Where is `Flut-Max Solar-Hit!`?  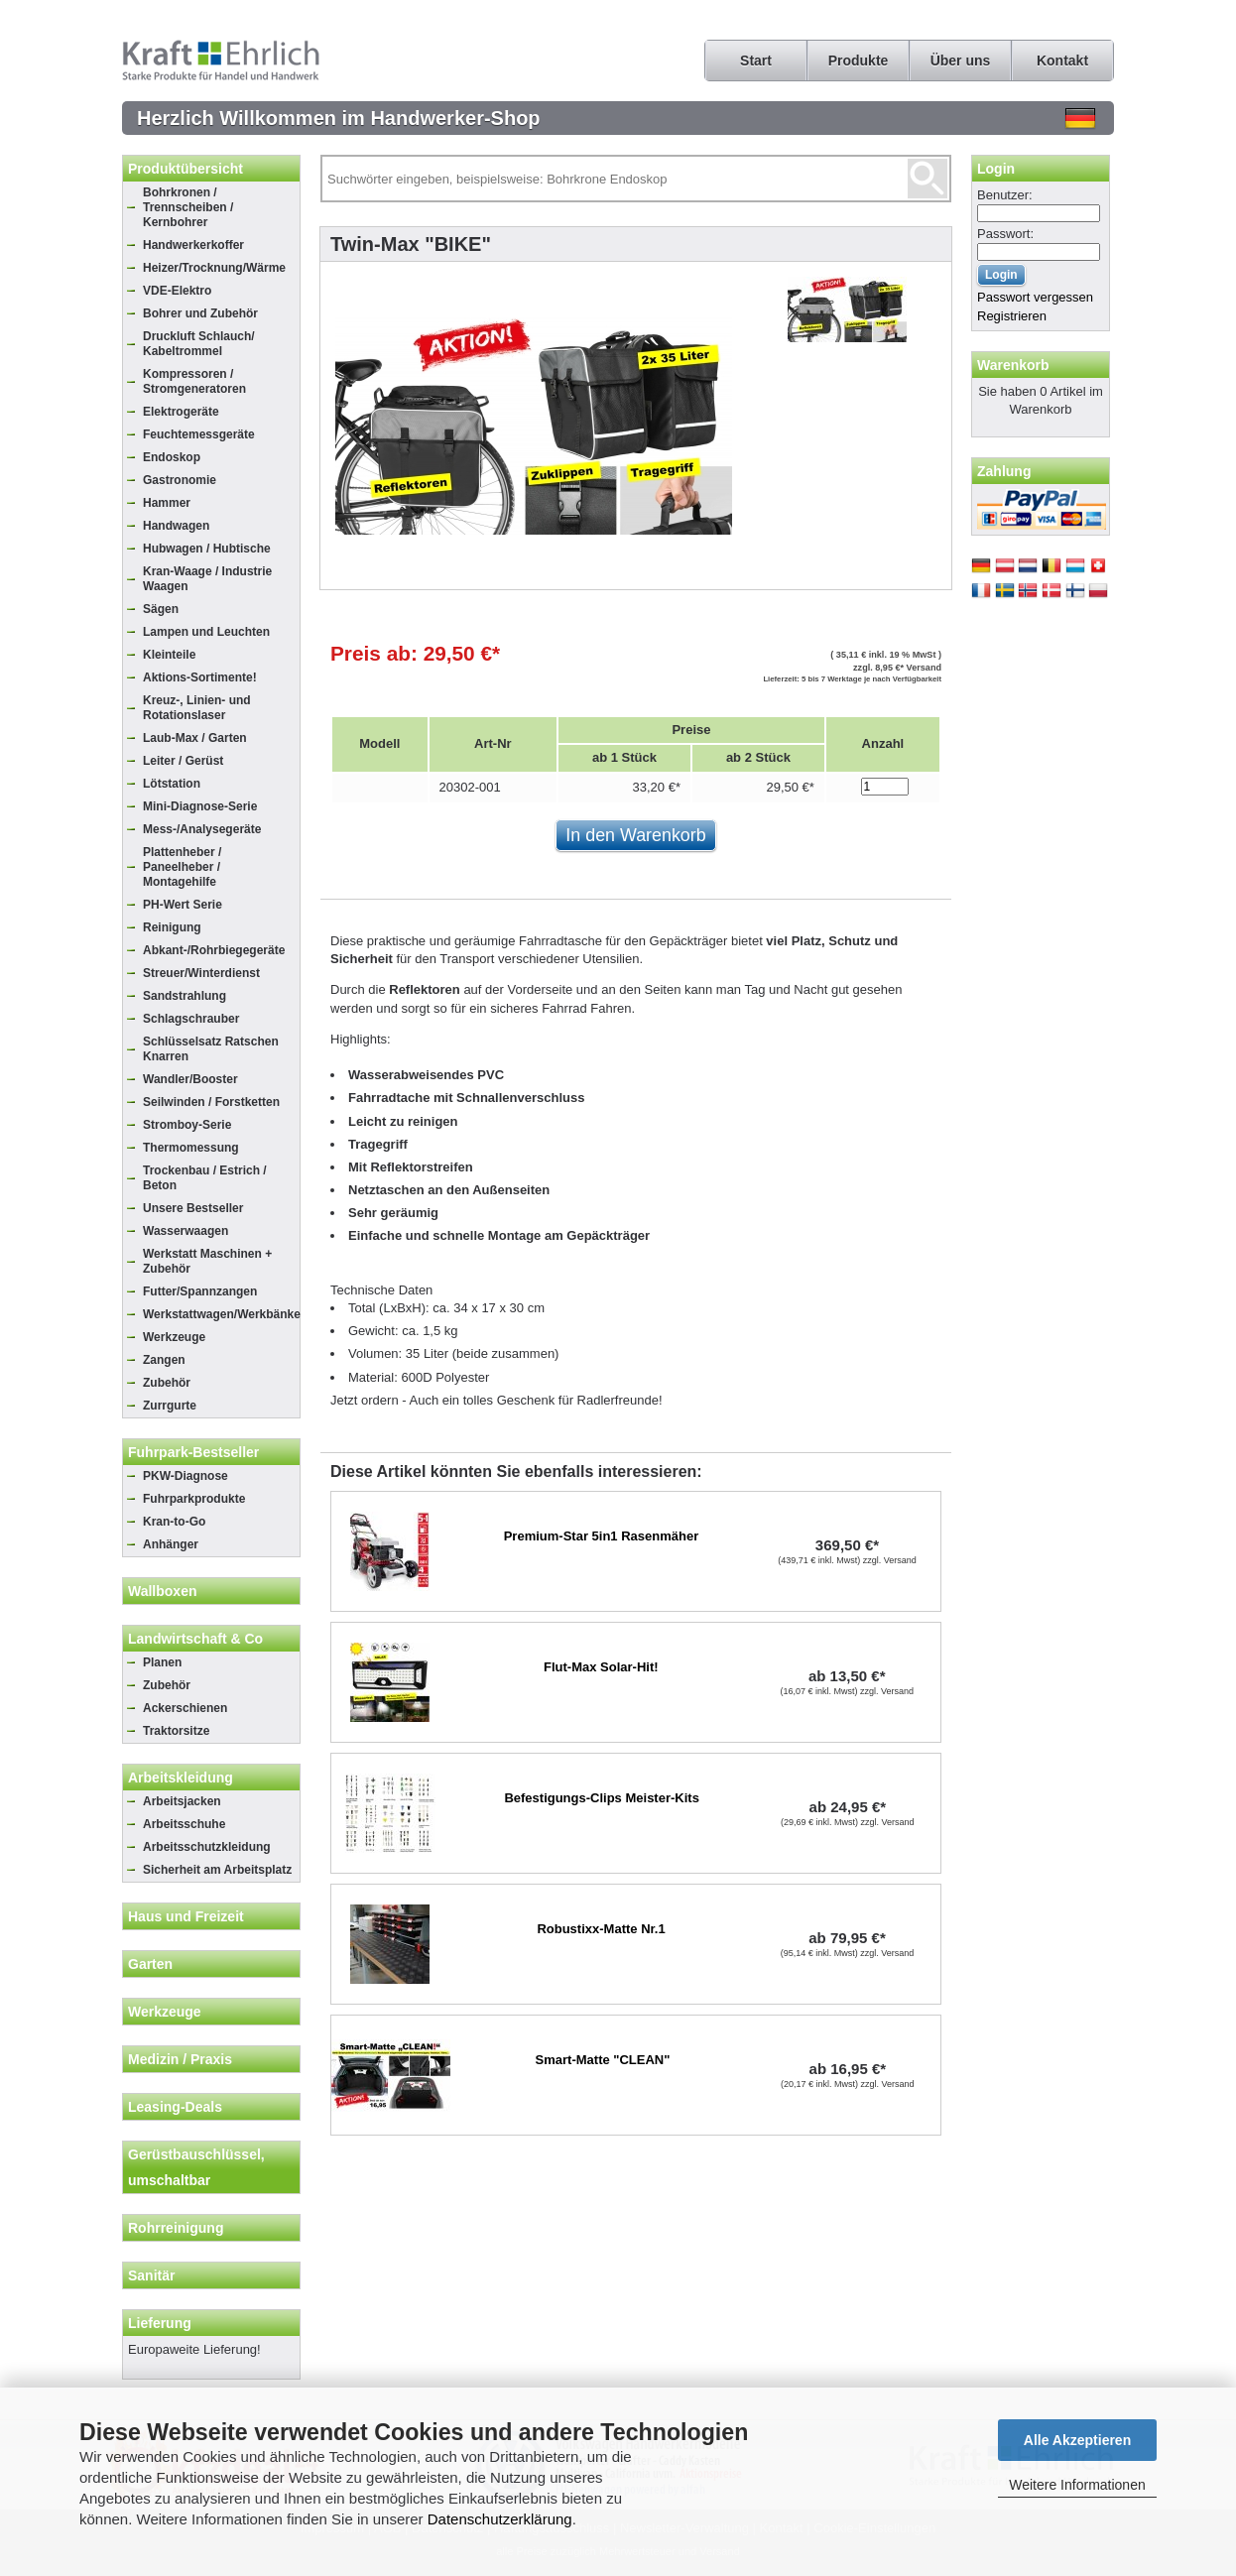
Flut-Max Solar-Hit! is located at coordinates (601, 1666).